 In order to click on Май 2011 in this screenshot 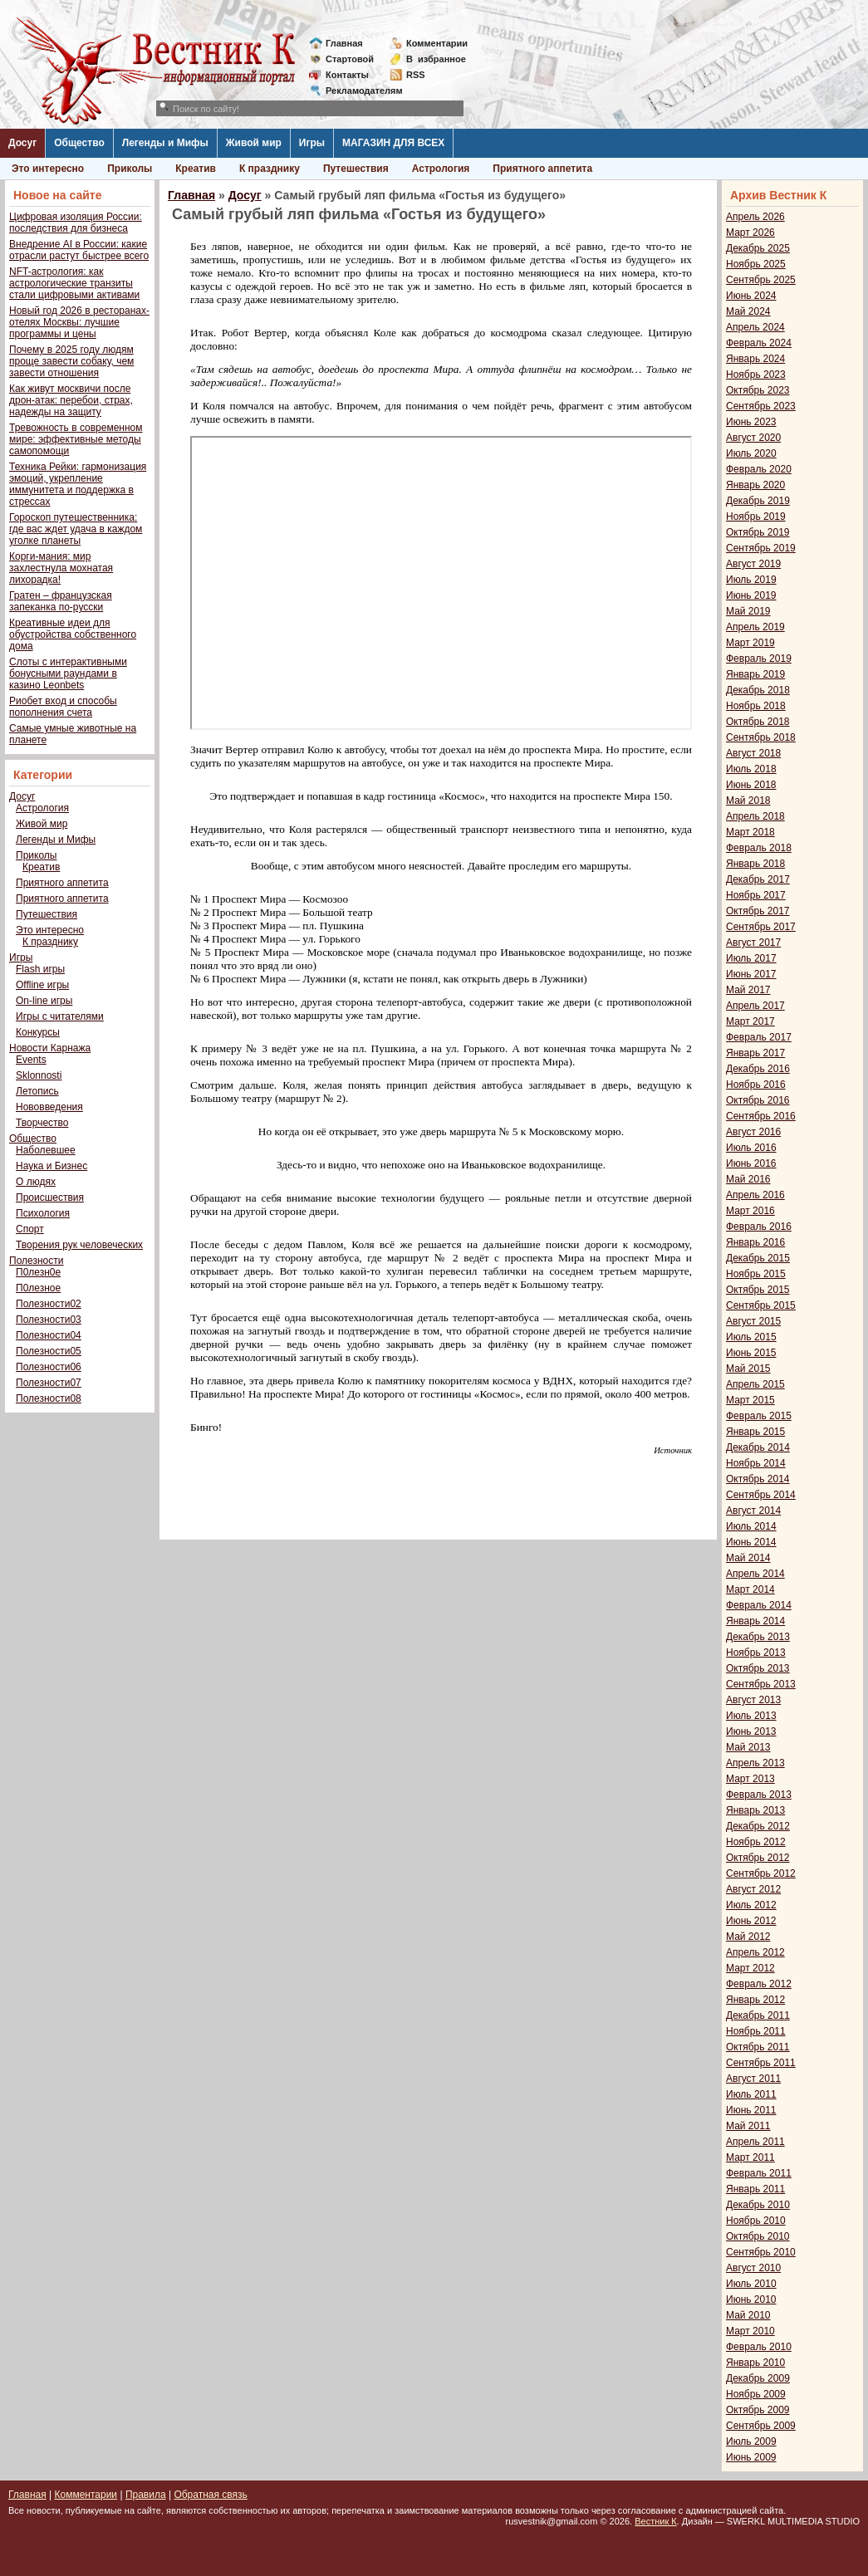, I will do `click(748, 2126)`.